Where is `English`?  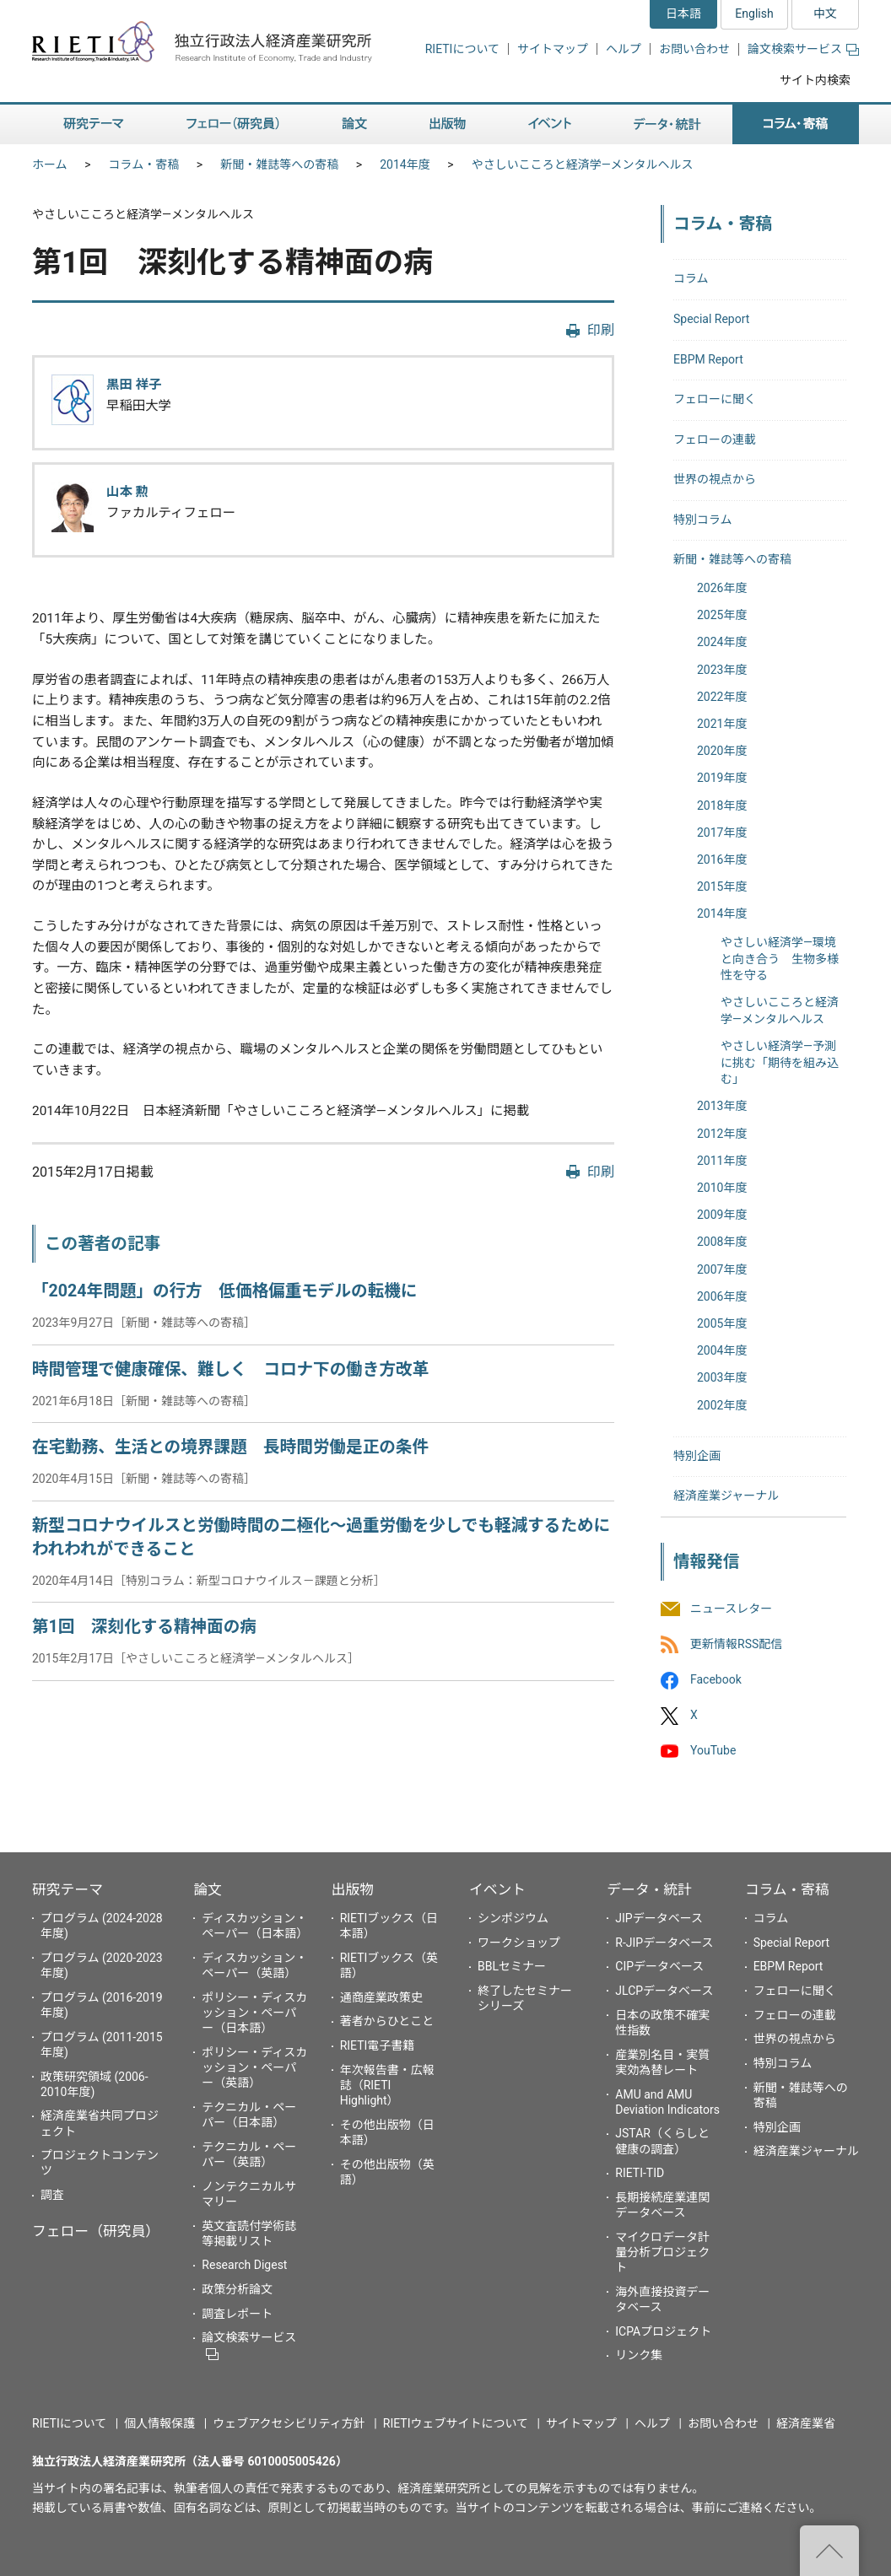 English is located at coordinates (754, 13).